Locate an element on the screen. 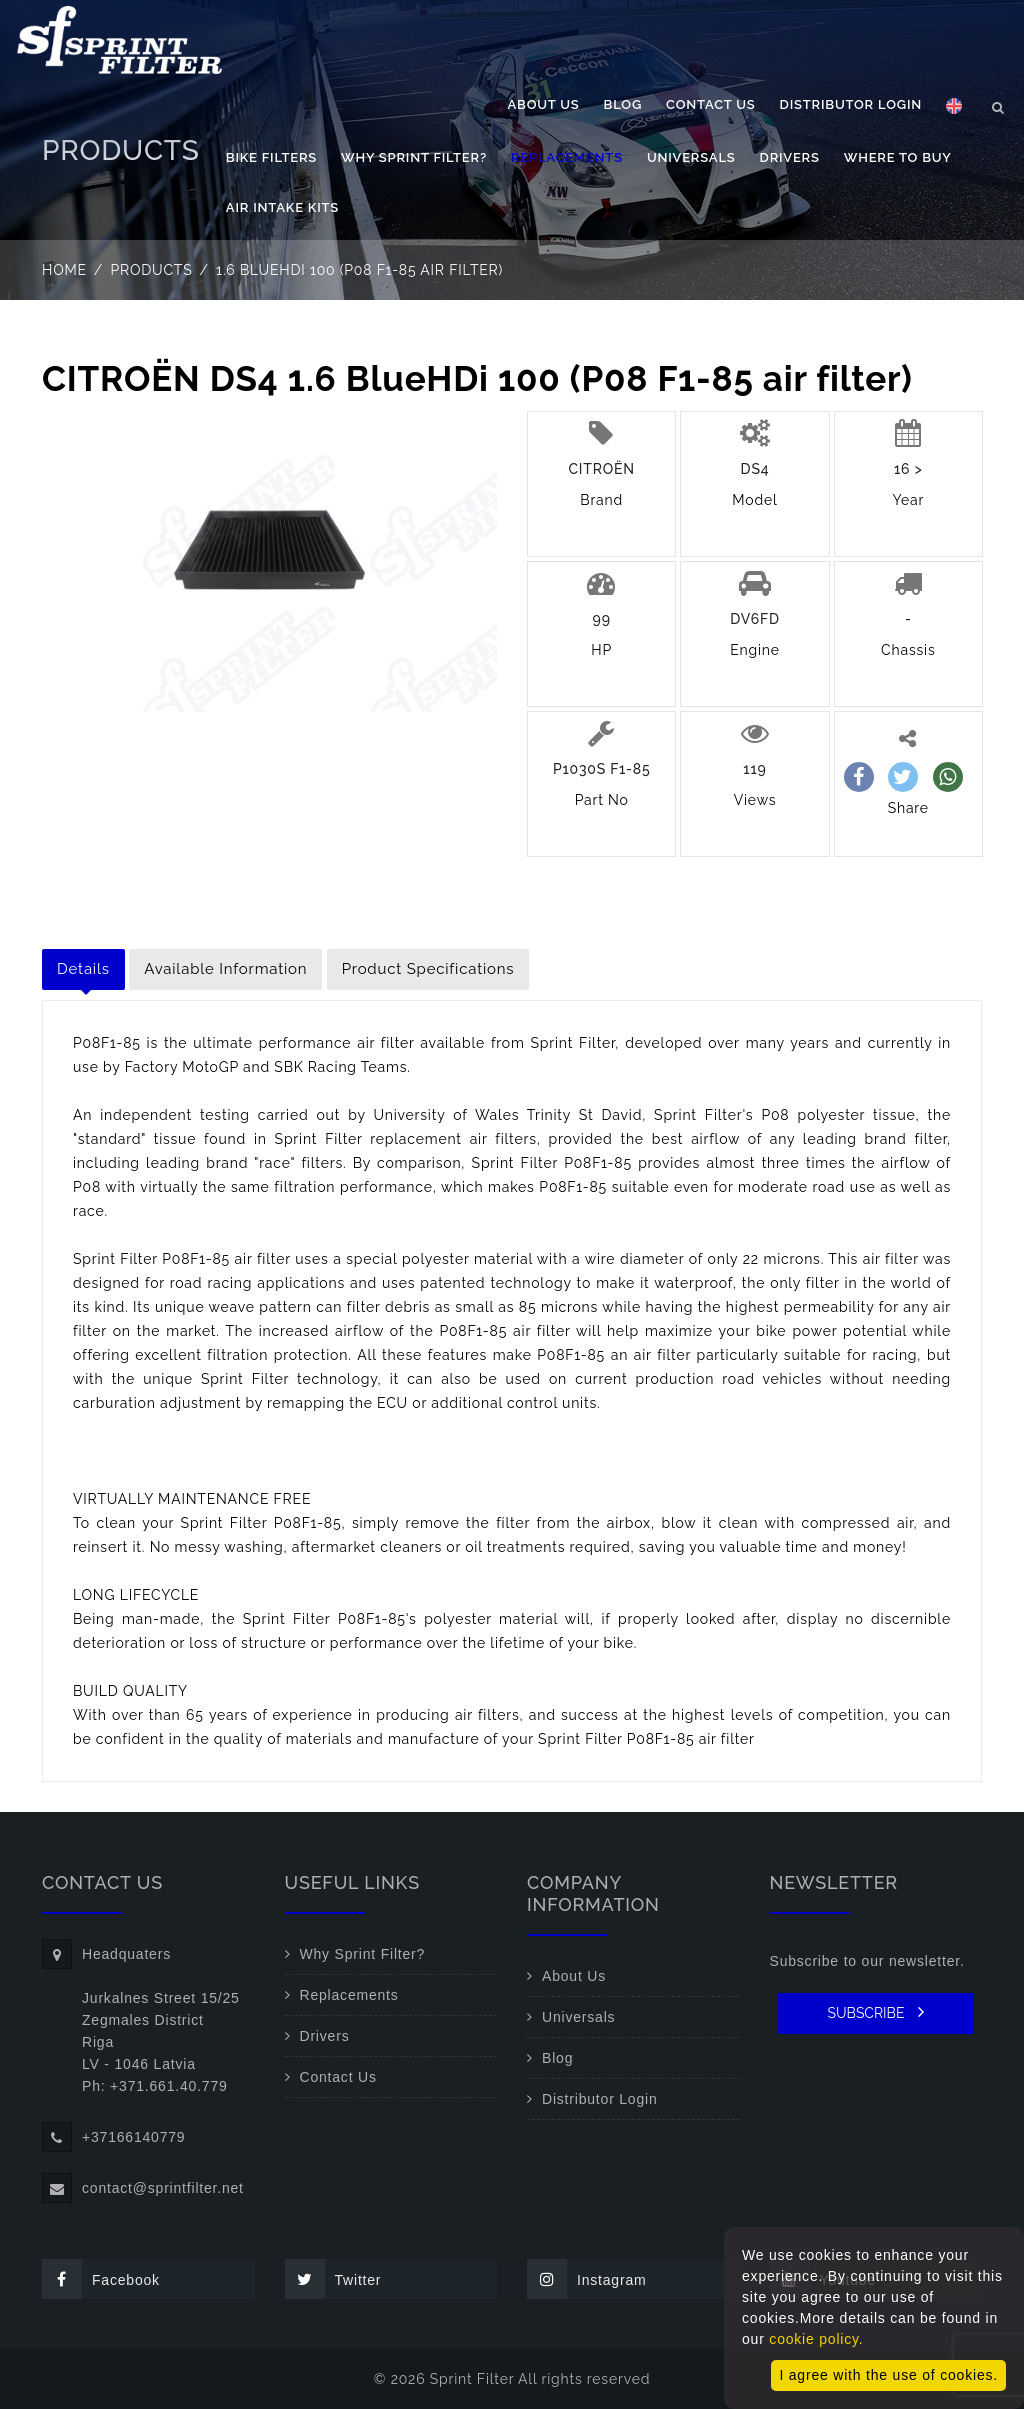 This screenshot has height=2409, width=1024. Instagram is located at coordinates (586, 2279).